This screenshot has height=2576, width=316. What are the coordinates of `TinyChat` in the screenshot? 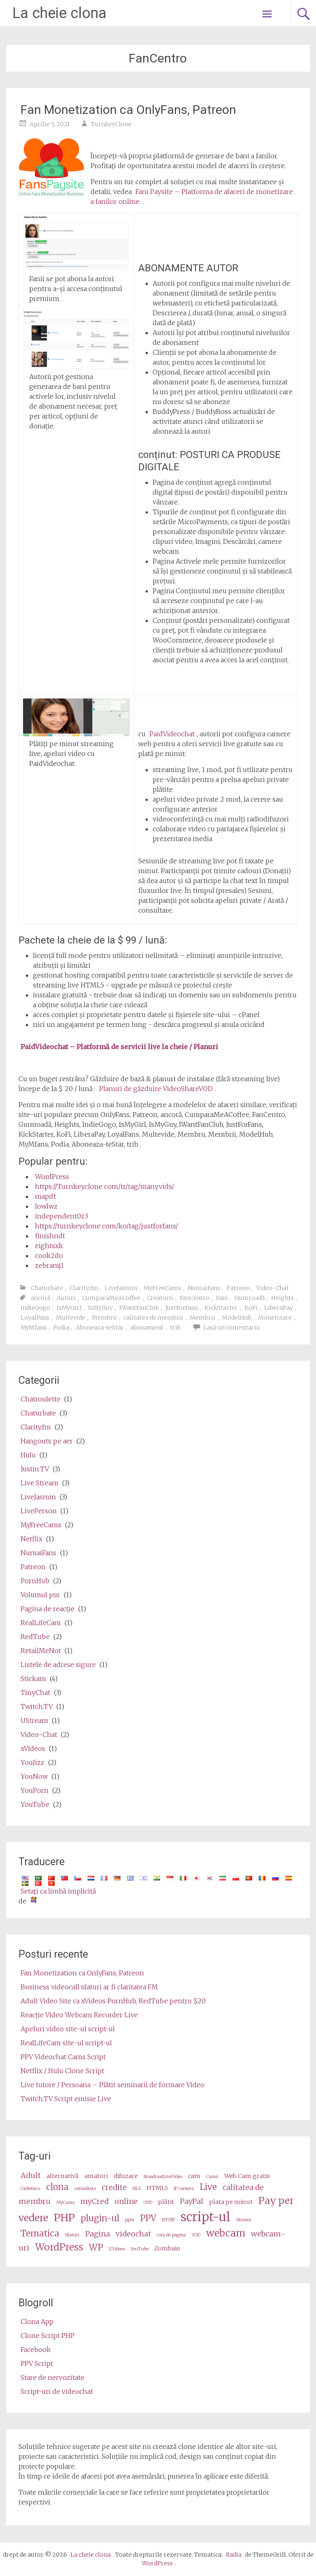 It's located at (35, 1692).